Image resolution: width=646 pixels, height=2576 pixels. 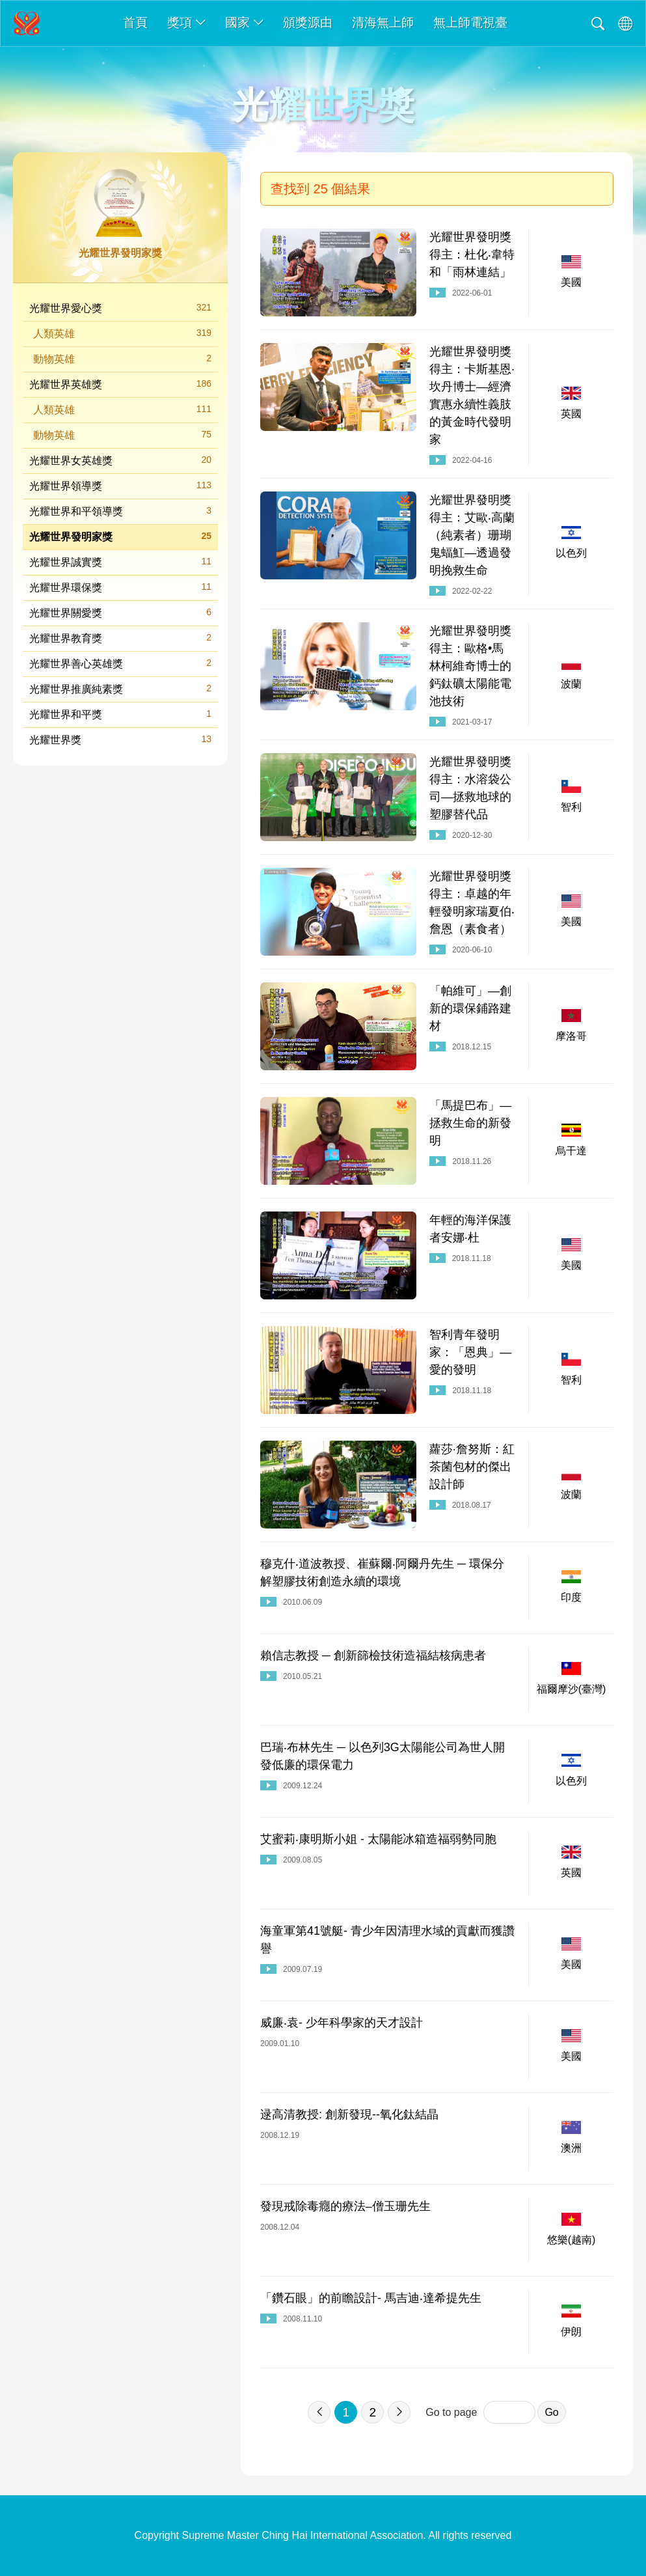 I want to click on 光耀世界英雄獎, so click(x=120, y=384).